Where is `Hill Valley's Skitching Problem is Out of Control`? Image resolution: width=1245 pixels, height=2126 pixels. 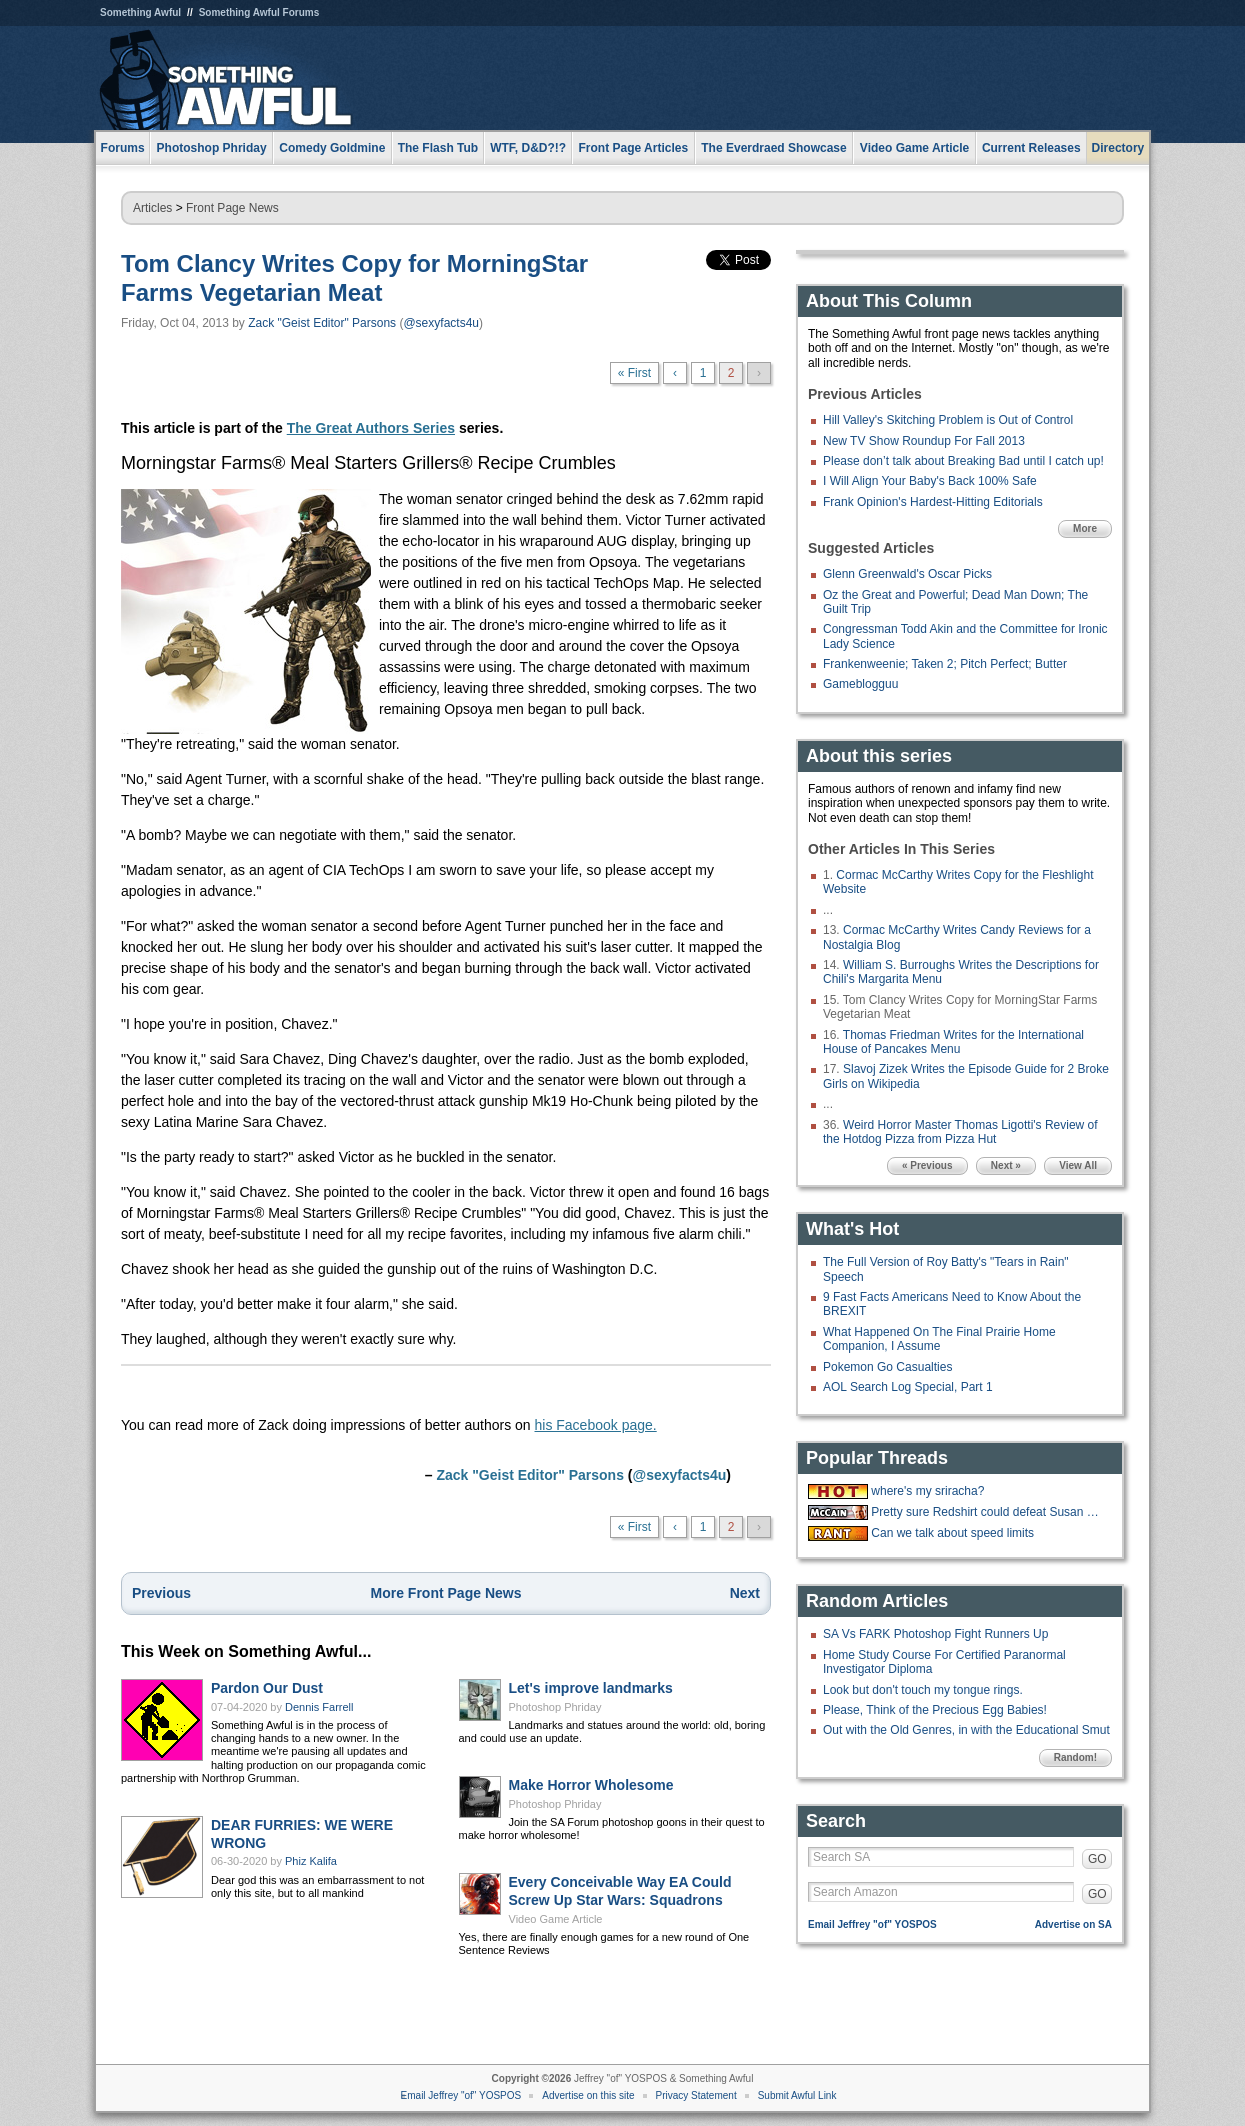 Hill Valley's Skitching Problem is Out of Control is located at coordinates (948, 420).